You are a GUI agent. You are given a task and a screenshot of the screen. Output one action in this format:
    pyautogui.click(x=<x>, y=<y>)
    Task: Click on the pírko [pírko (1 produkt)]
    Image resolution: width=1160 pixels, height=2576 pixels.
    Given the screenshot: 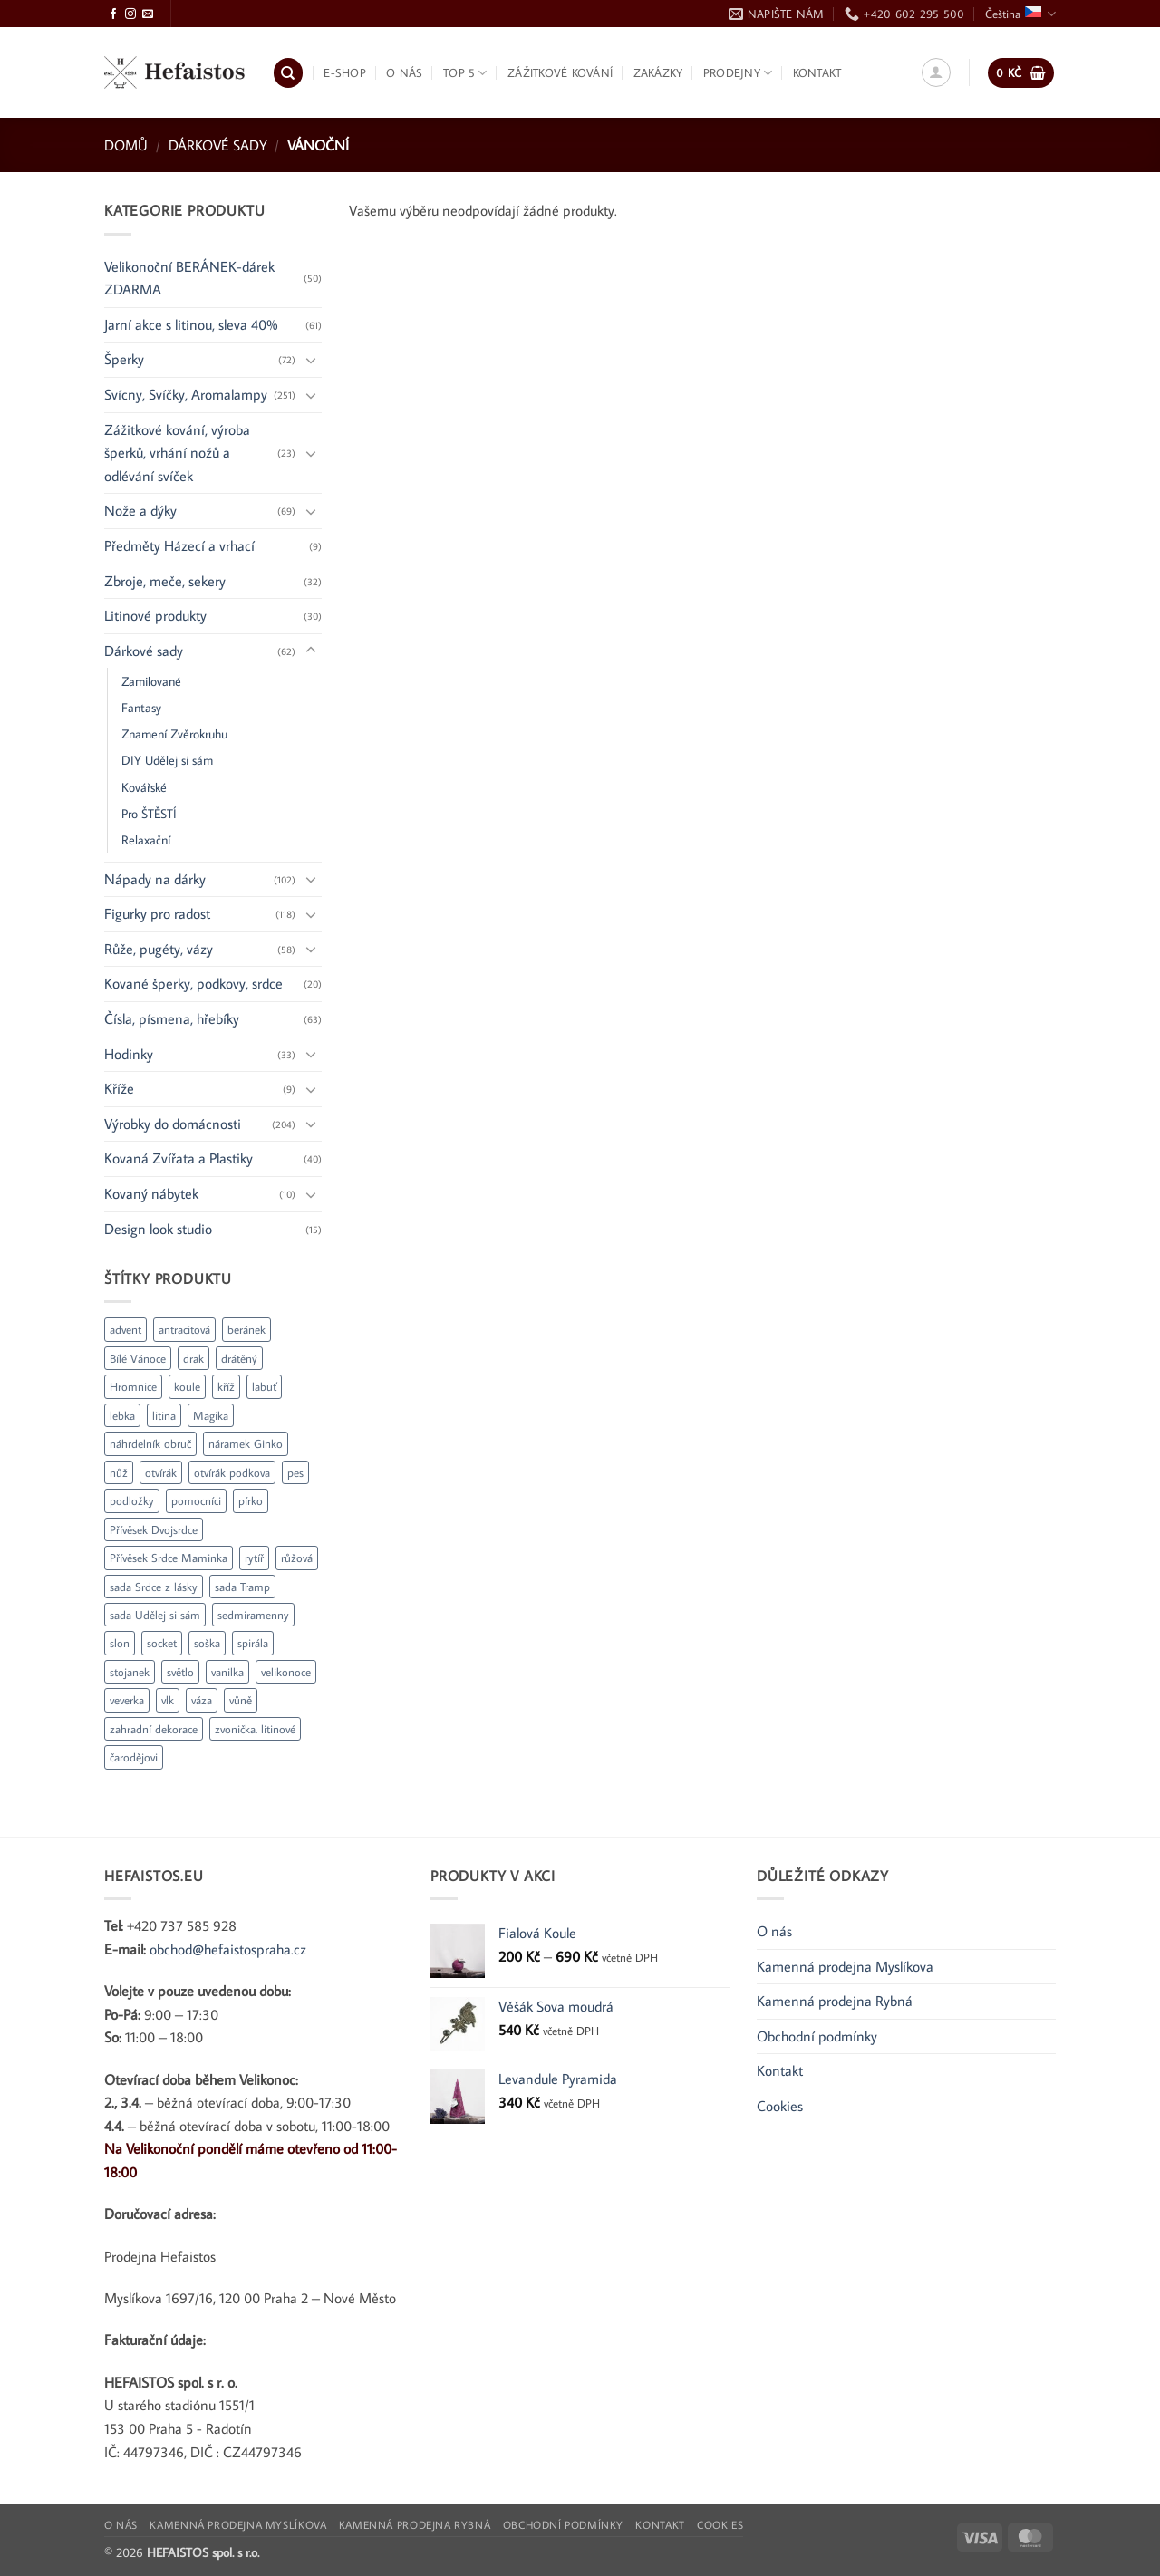 What is the action you would take?
    pyautogui.click(x=250, y=1500)
    